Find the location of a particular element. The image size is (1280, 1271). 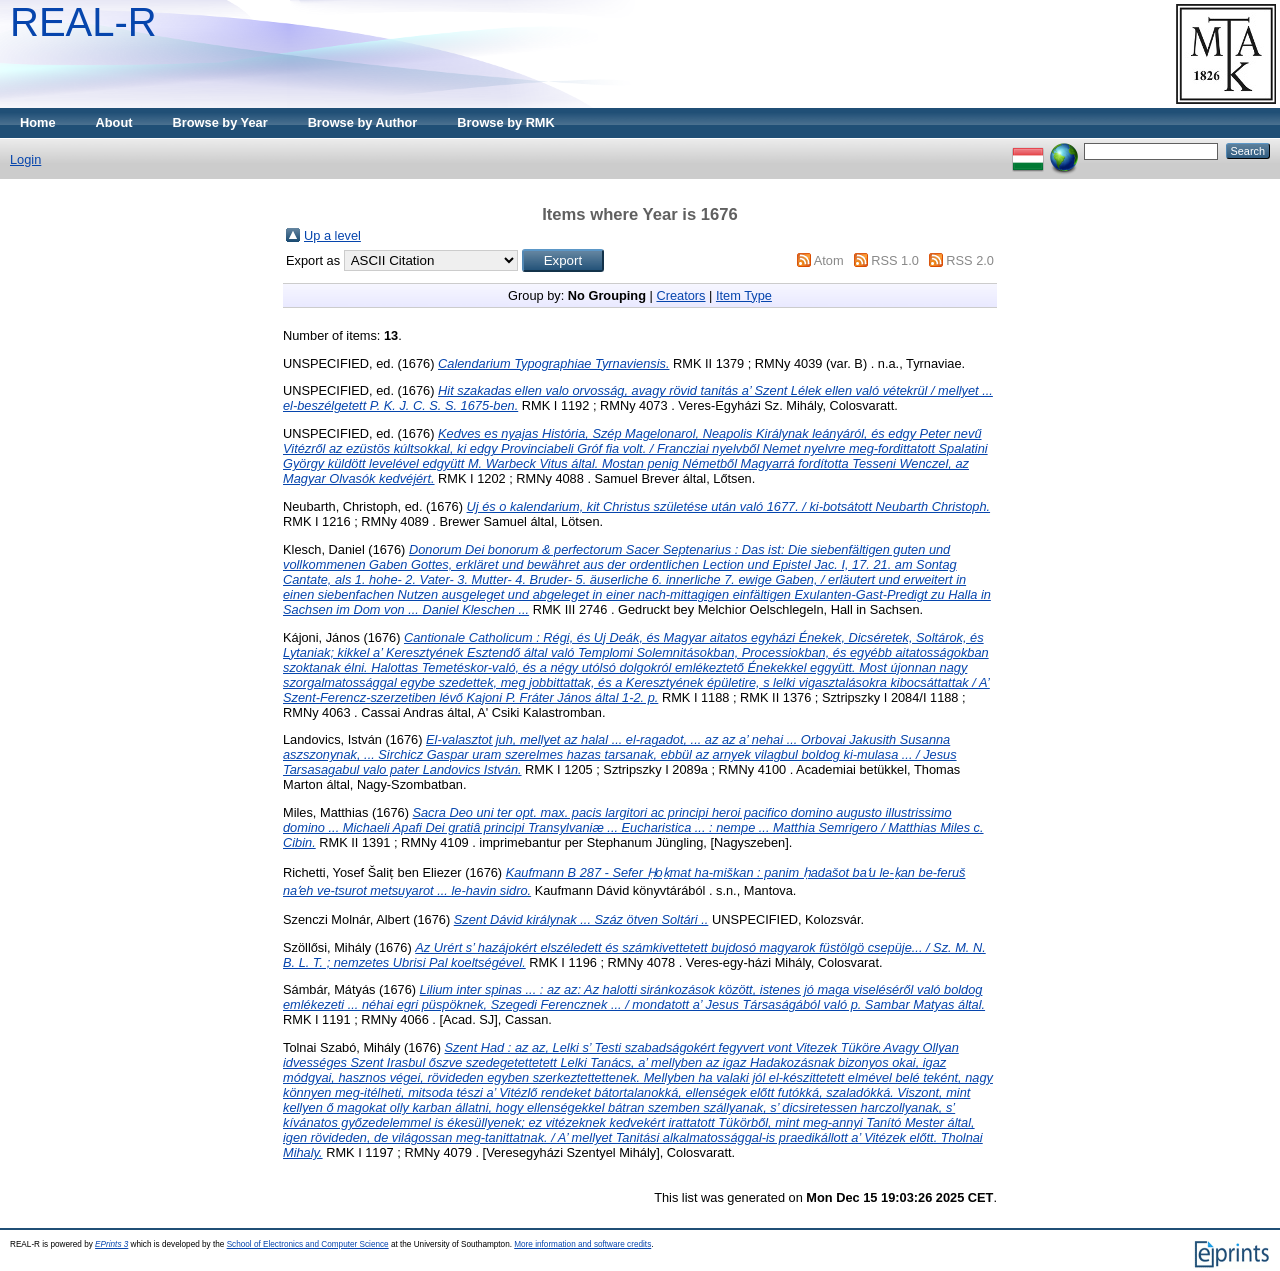

Item Type is located at coordinates (744, 295).